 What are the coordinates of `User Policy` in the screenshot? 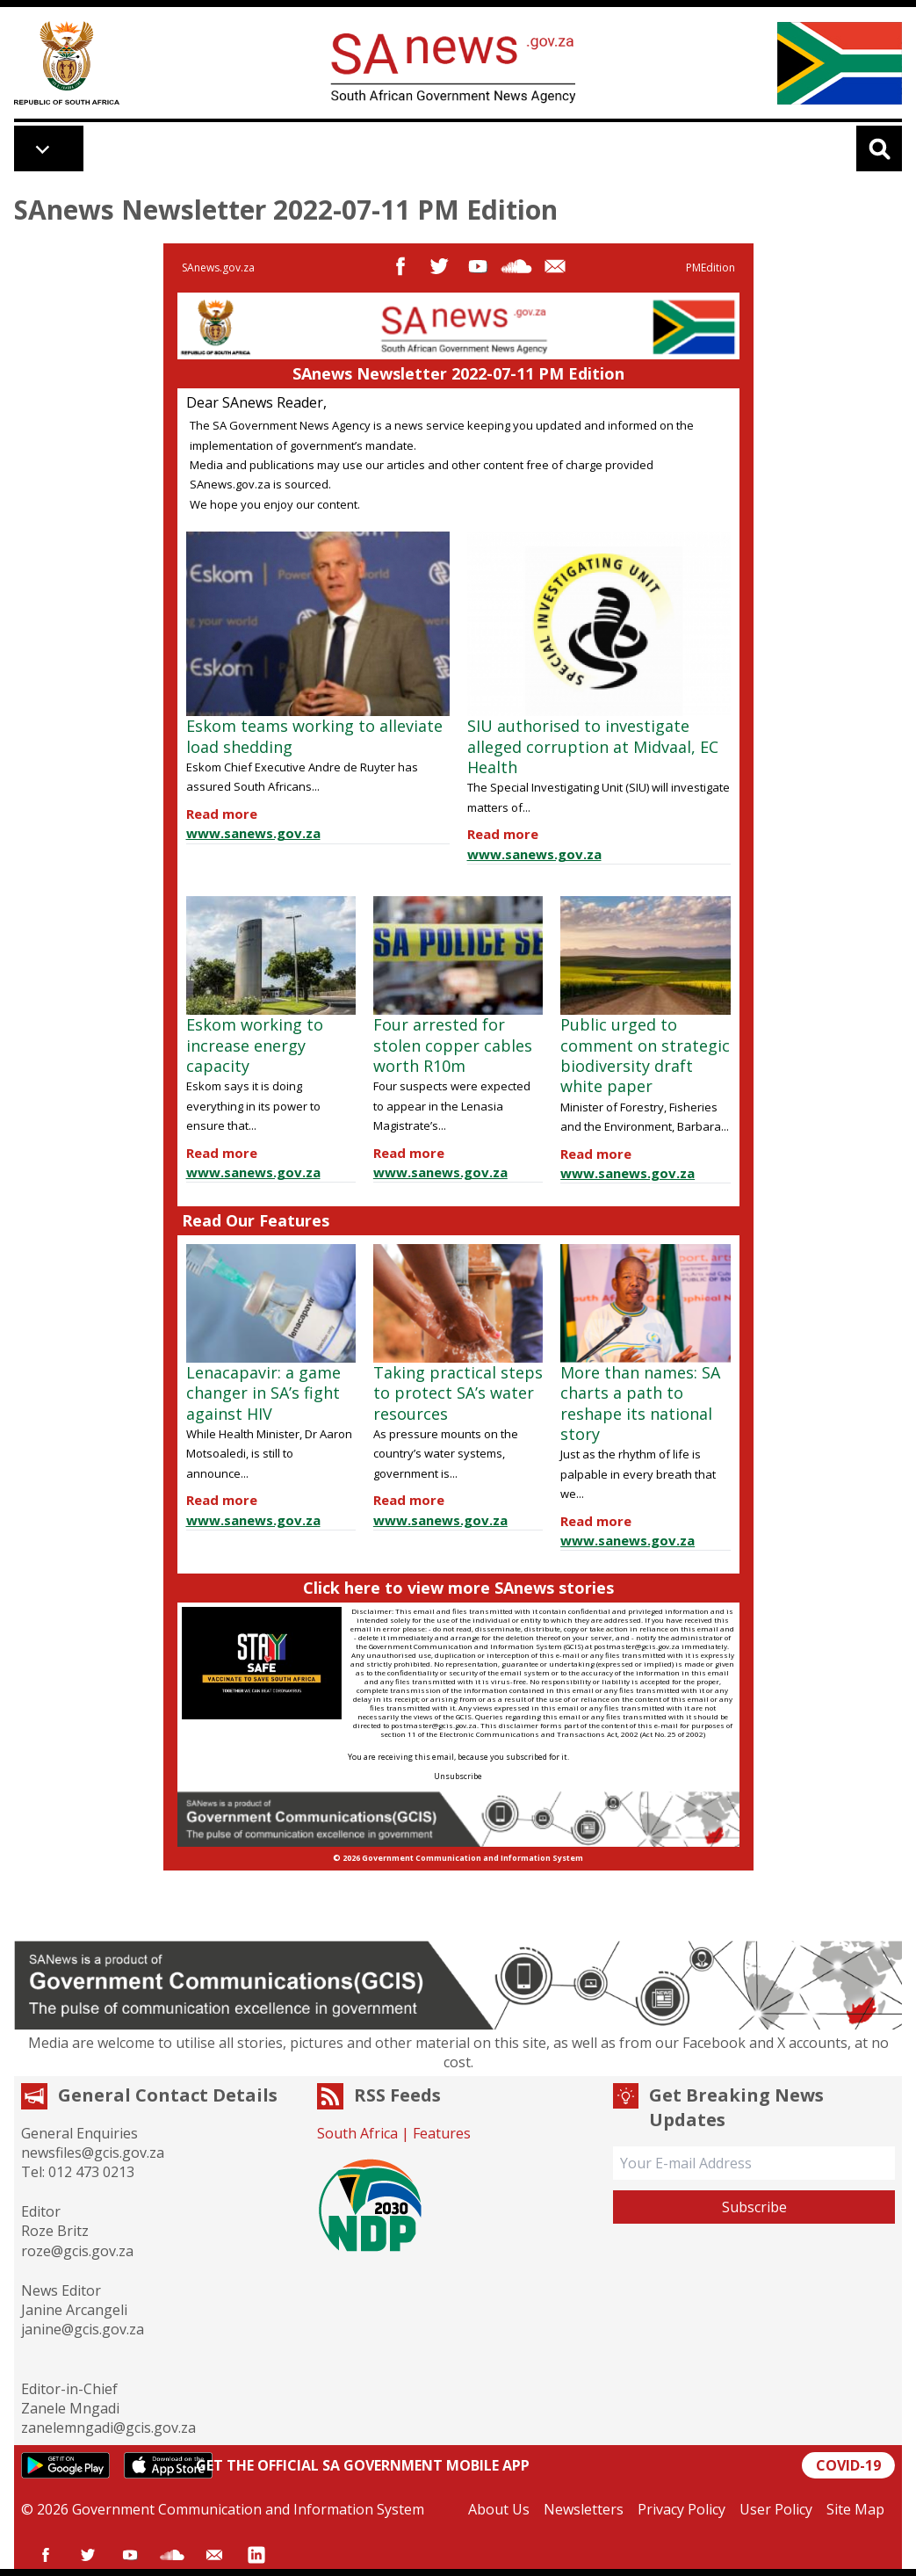 It's located at (775, 2509).